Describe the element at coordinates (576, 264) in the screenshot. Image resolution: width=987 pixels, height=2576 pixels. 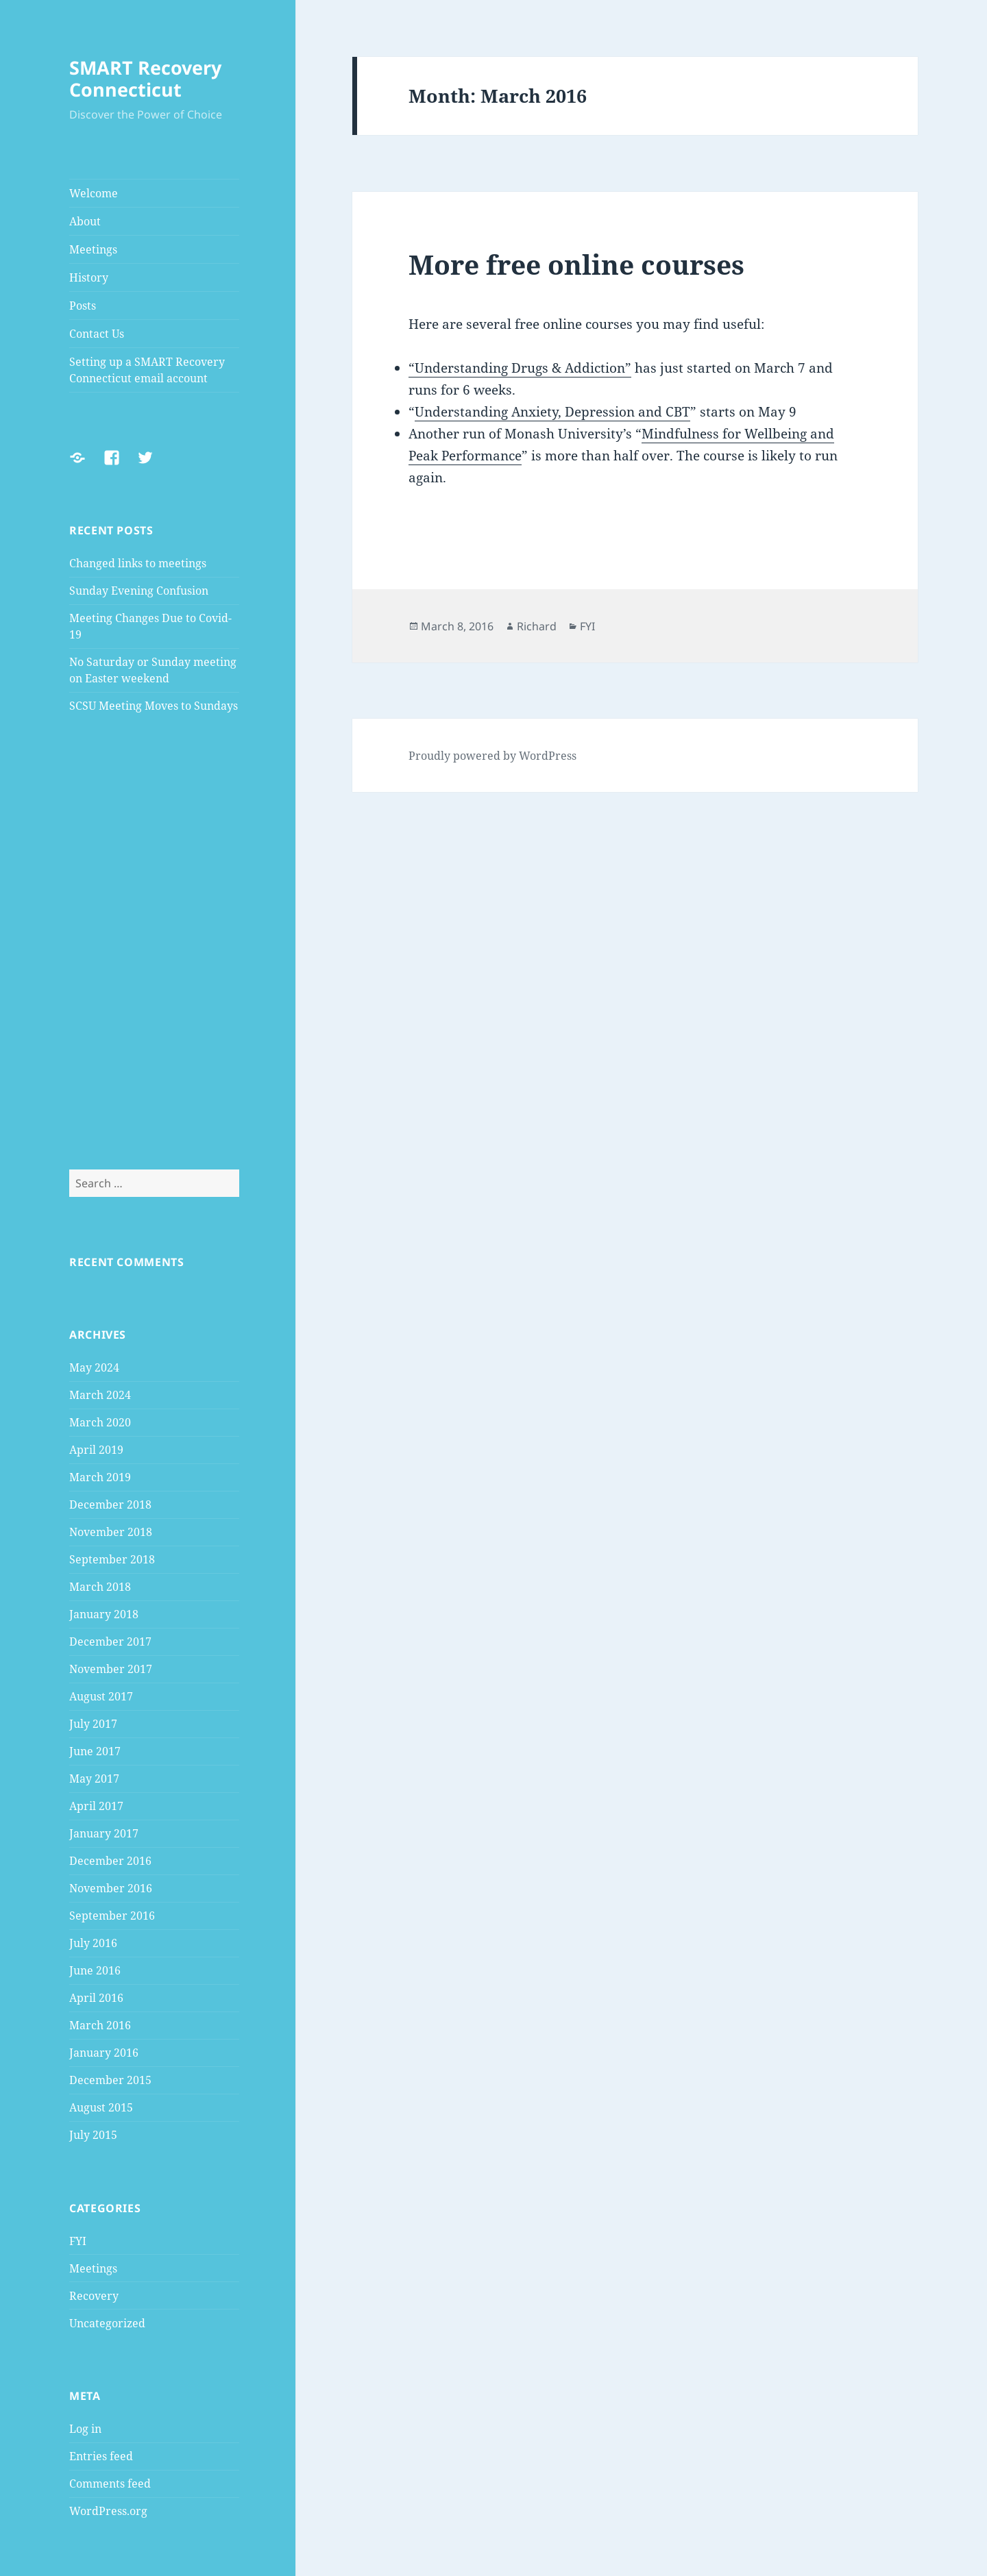
I see `More free online courses` at that location.